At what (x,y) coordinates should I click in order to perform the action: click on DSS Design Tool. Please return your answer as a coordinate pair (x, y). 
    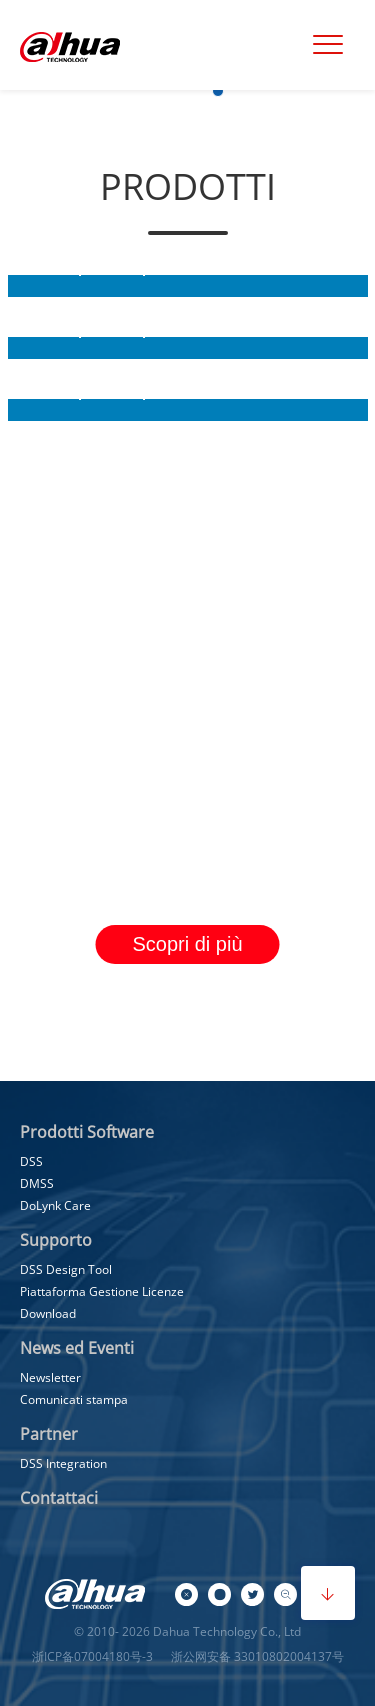
    Looking at the image, I should click on (66, 1269).